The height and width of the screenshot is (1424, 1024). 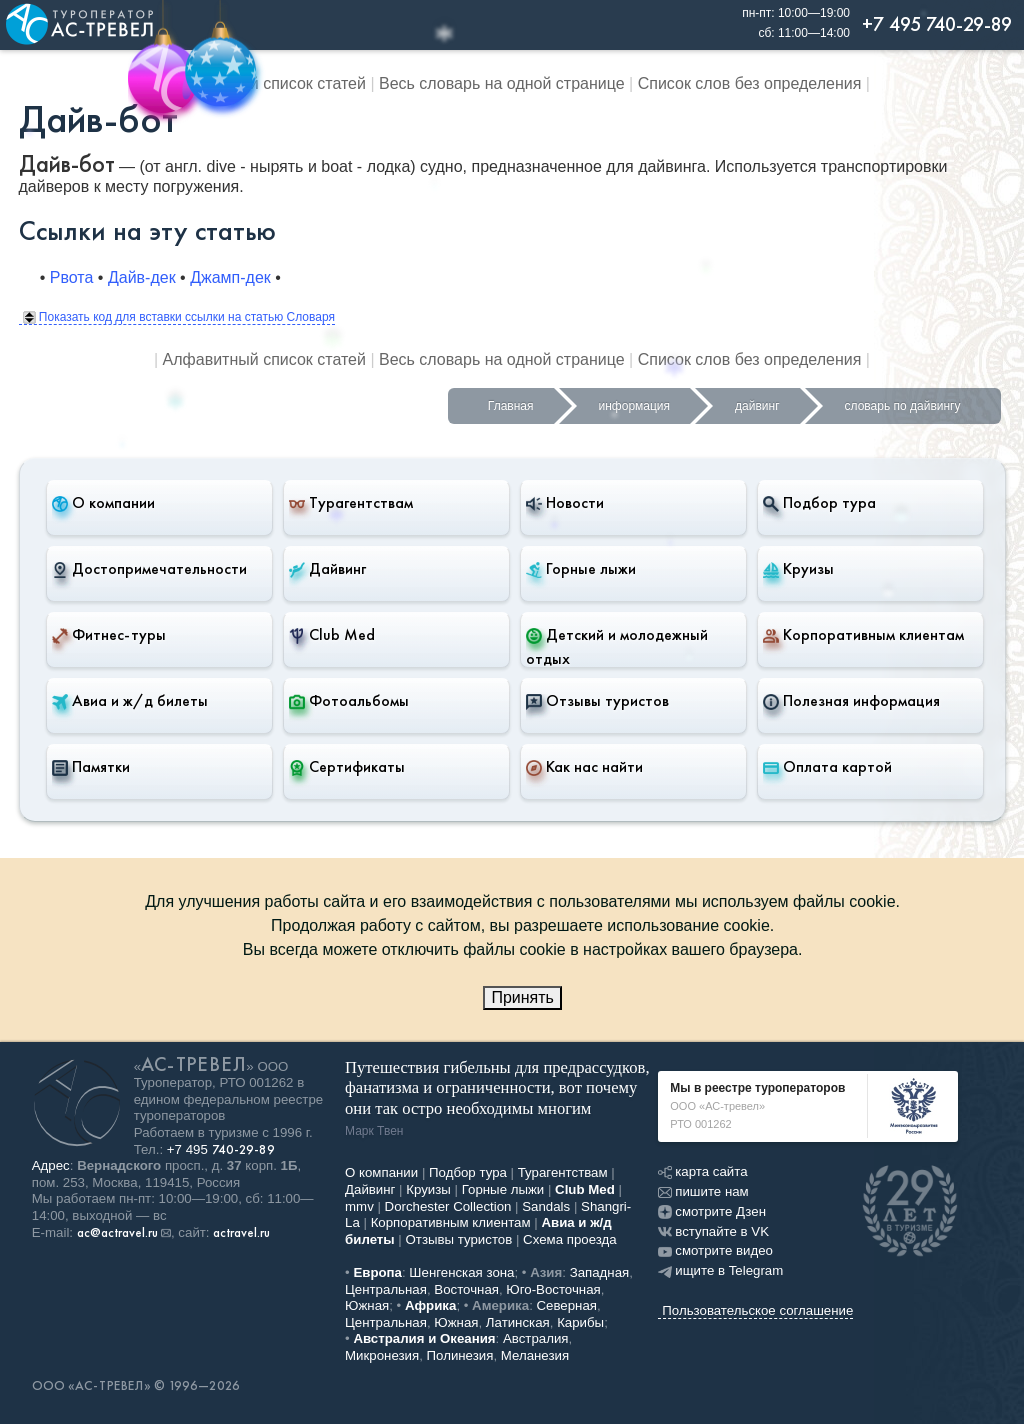 I want to click on Сертификаты, so click(x=347, y=767).